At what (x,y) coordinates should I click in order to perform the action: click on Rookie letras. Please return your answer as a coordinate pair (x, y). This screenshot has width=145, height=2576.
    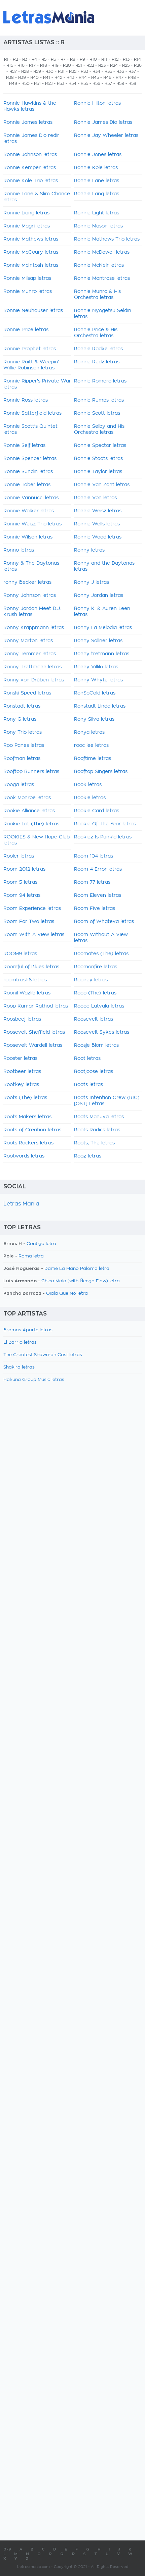
    Looking at the image, I should click on (90, 797).